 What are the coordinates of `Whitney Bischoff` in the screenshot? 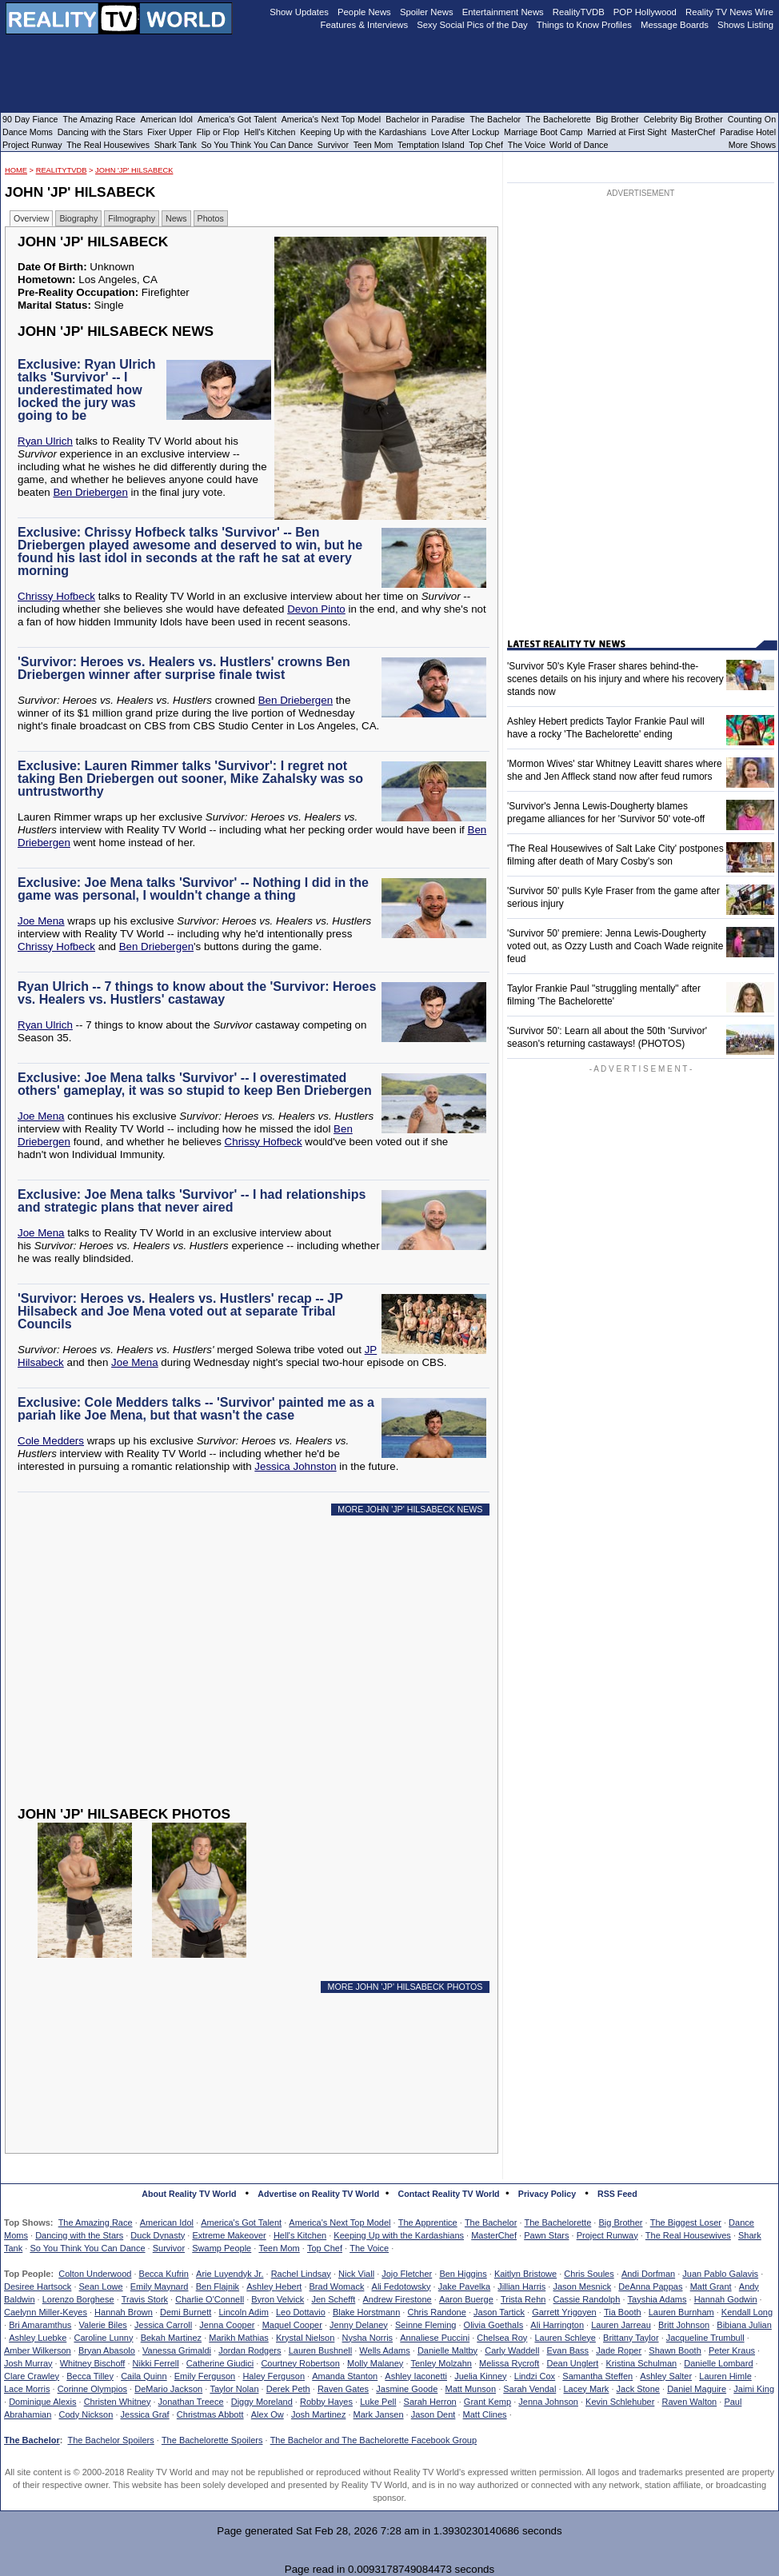 It's located at (93, 2363).